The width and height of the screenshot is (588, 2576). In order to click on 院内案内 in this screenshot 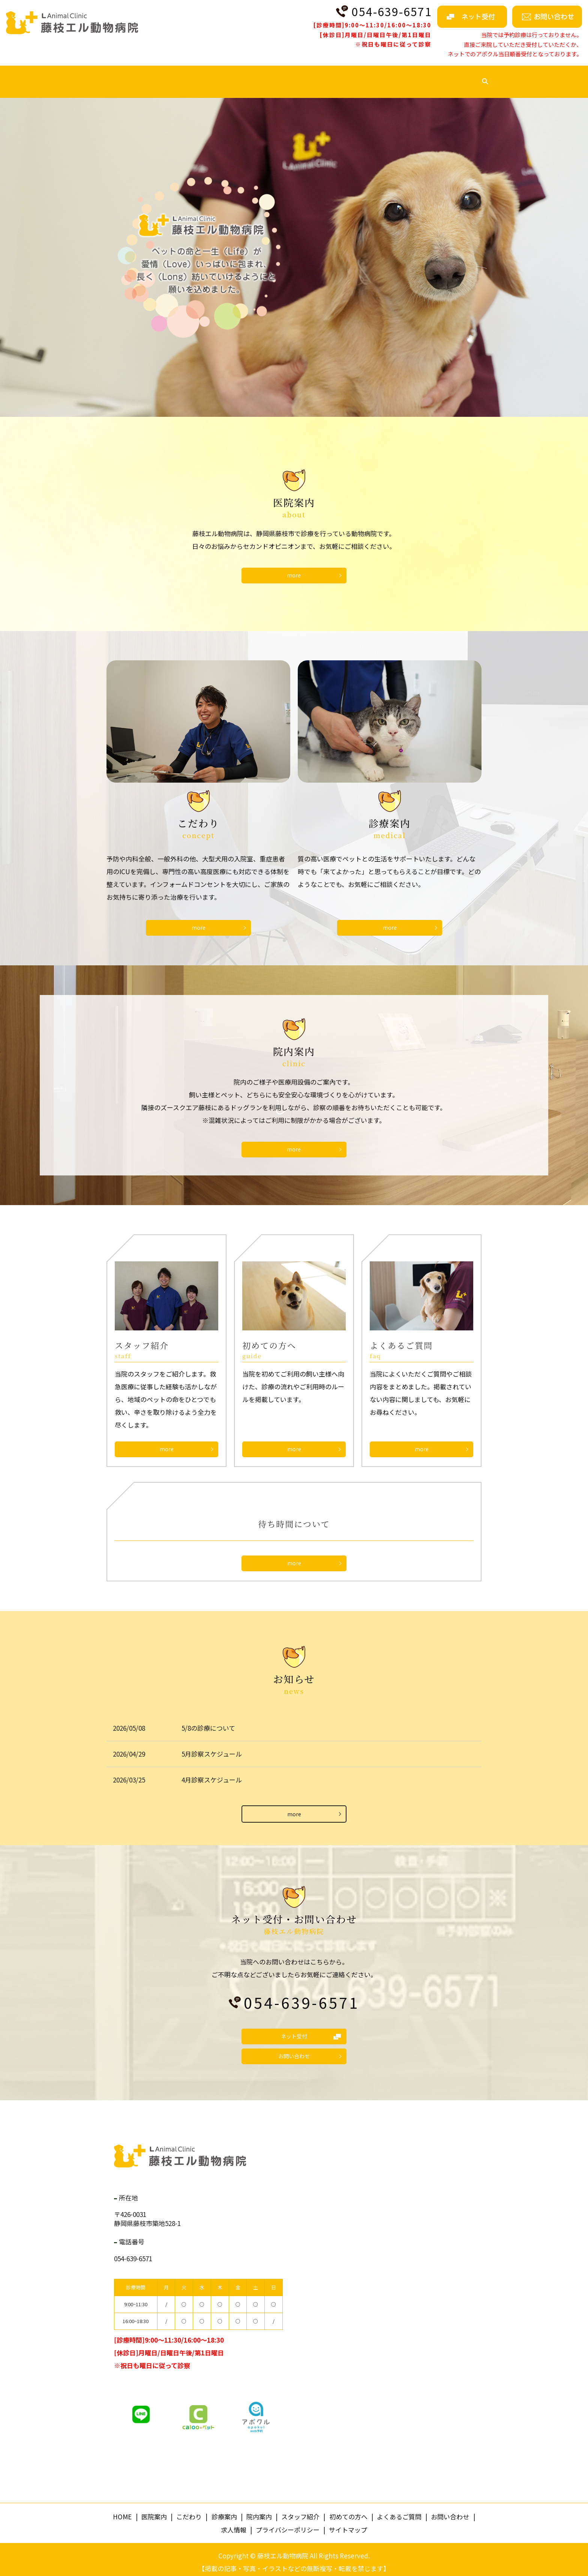, I will do `click(260, 75)`.